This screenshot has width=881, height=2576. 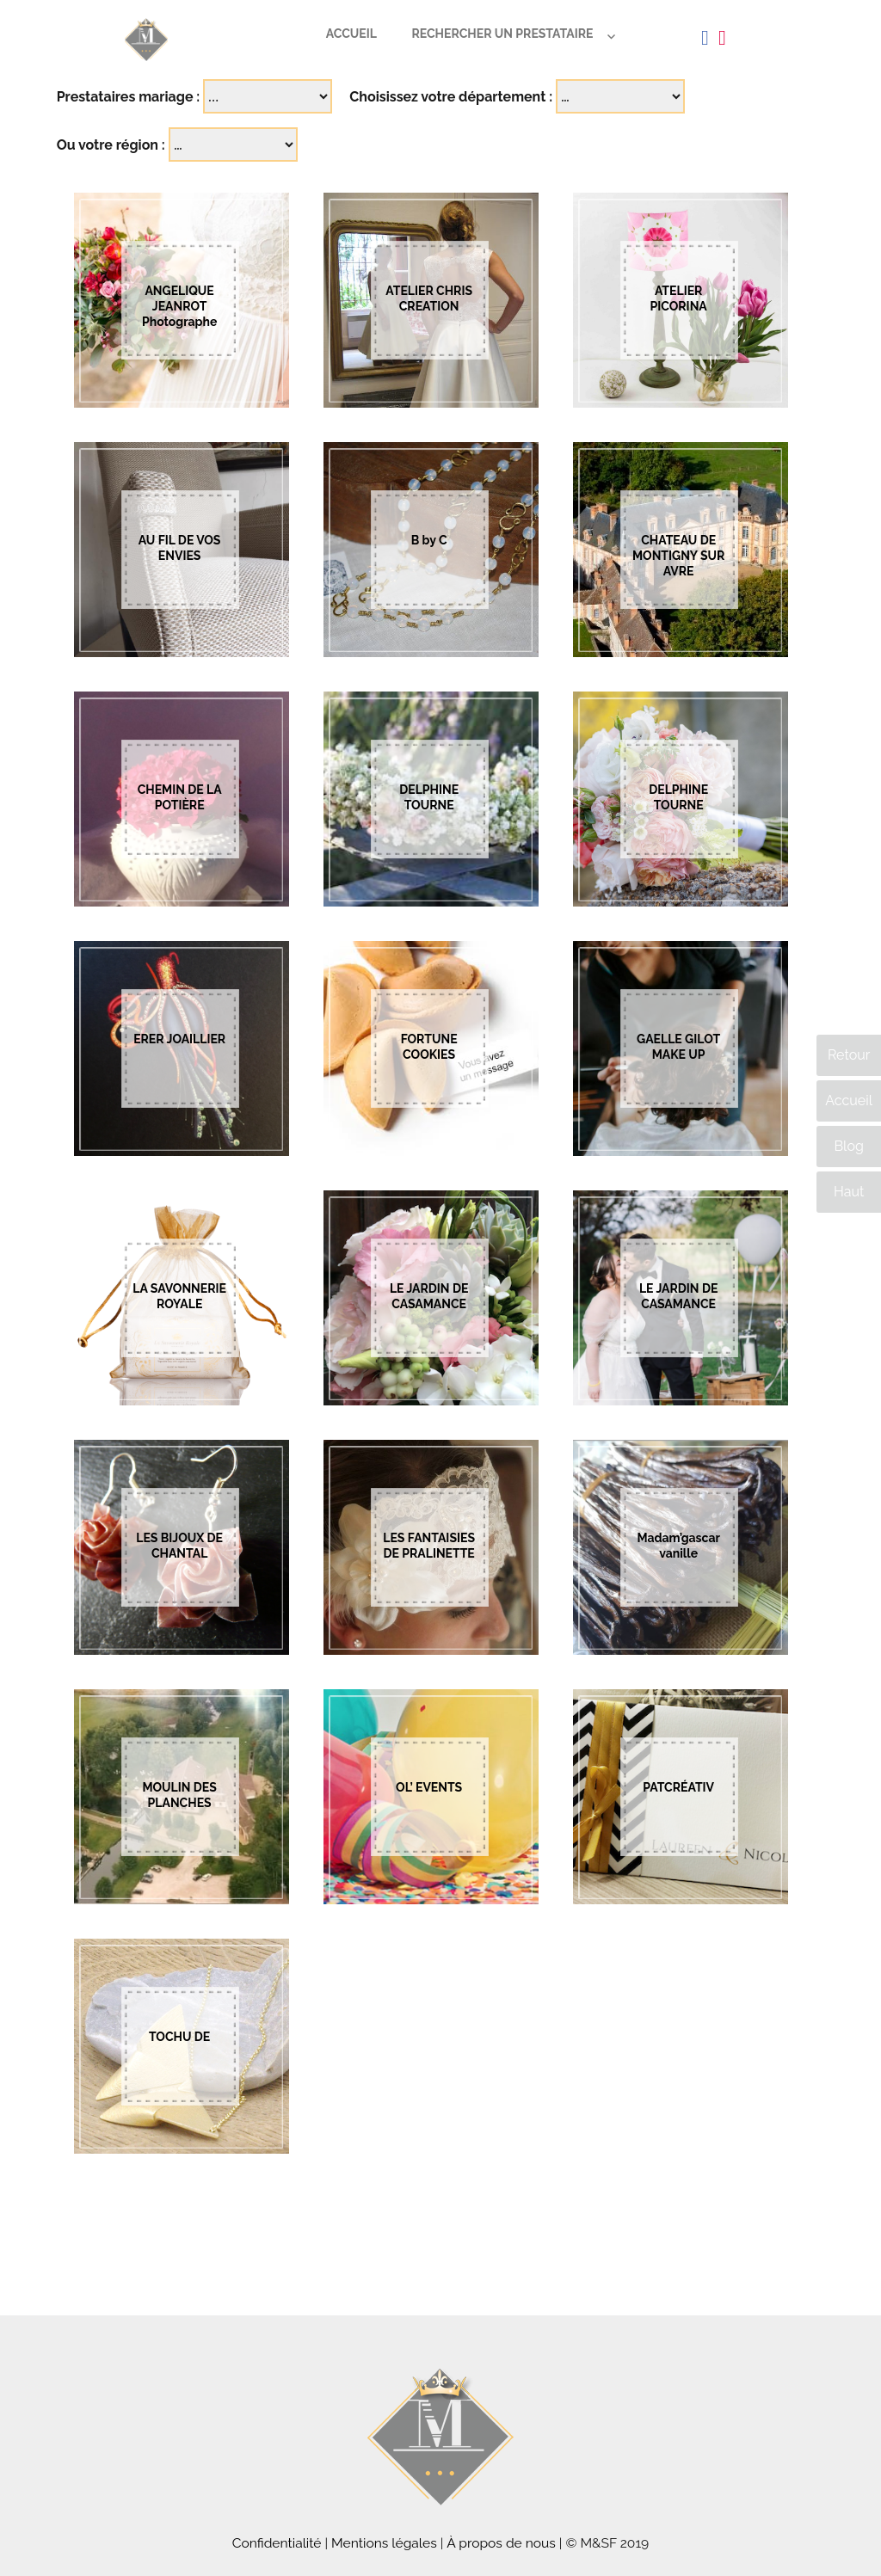 What do you see at coordinates (111, 145) in the screenshot?
I see `Ou votre région :` at bounding box center [111, 145].